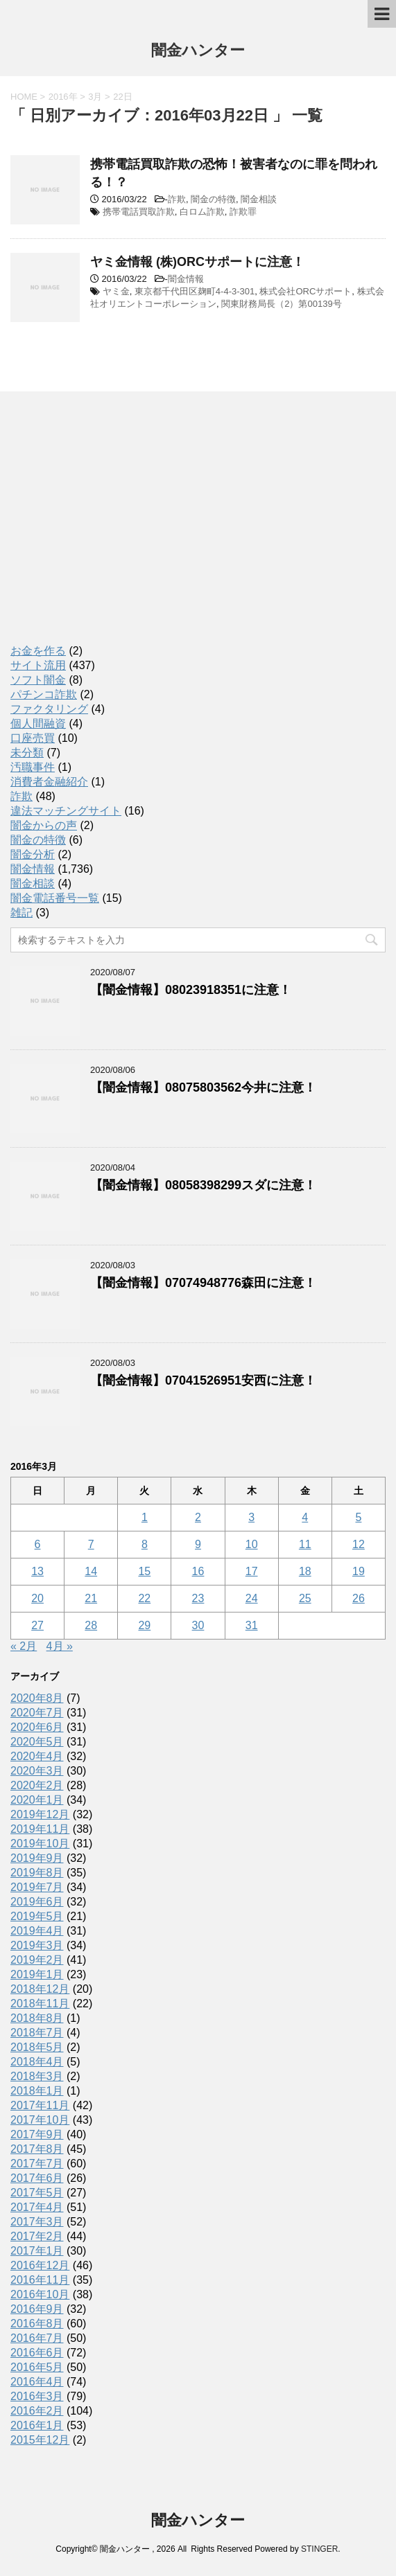 This screenshot has width=396, height=2576. What do you see at coordinates (37, 2032) in the screenshot?
I see `2018年7月` at bounding box center [37, 2032].